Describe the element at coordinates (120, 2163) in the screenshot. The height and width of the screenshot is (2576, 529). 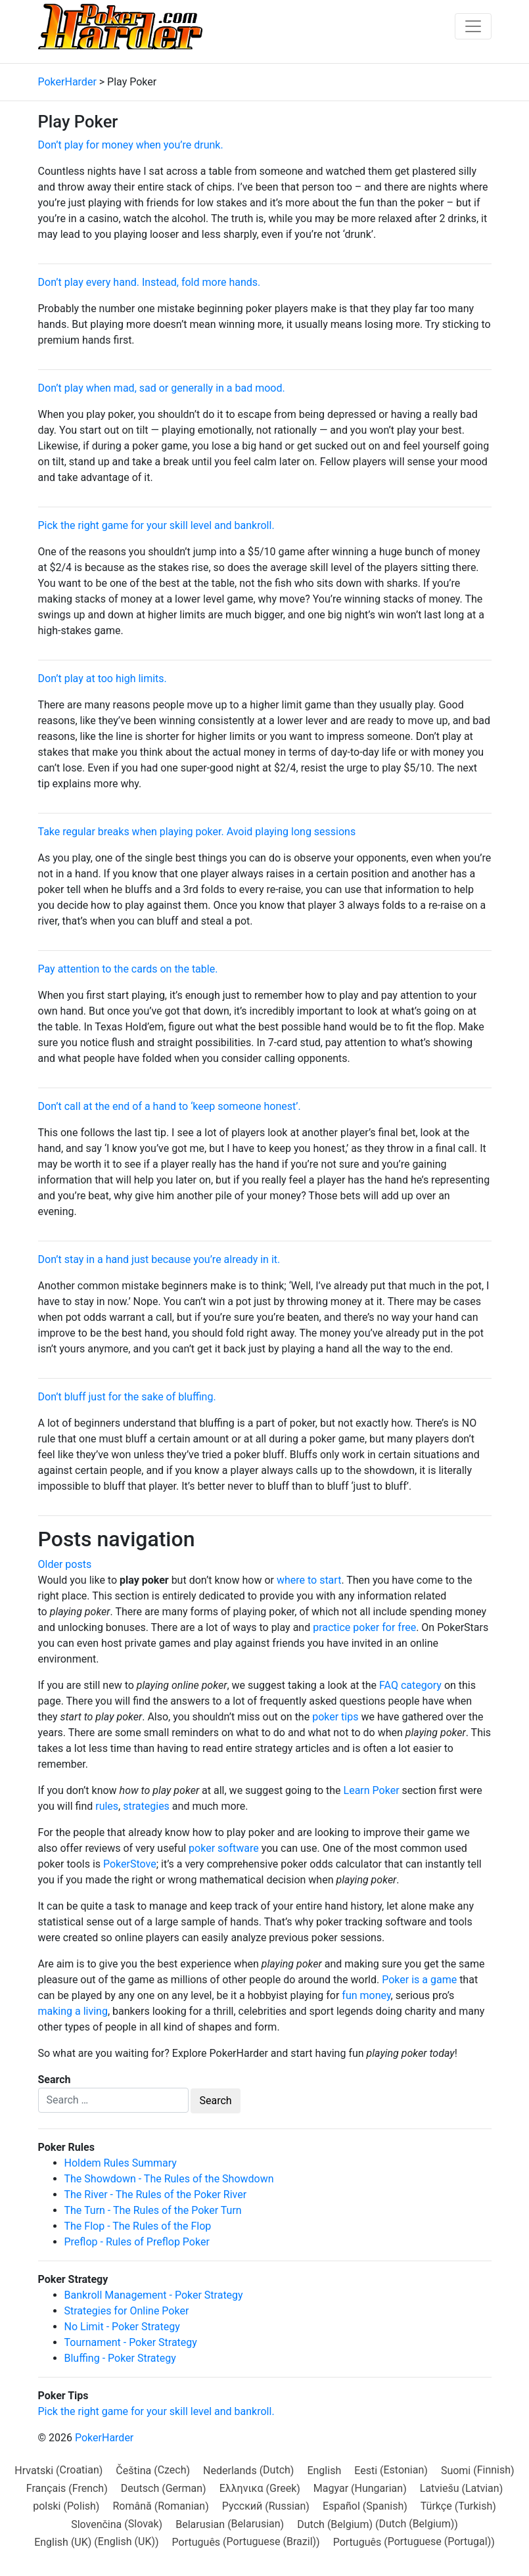
I see `Holdem Rules Summary` at that location.